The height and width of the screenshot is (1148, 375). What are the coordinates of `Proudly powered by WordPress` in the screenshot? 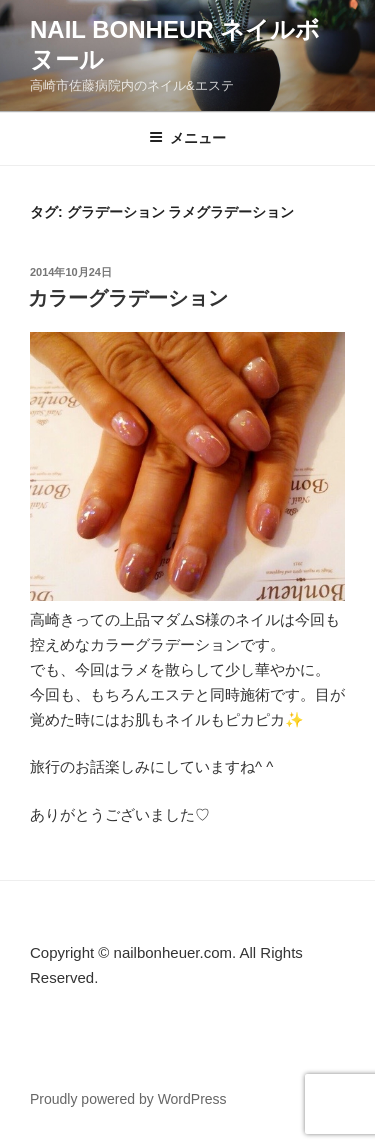 It's located at (128, 1099).